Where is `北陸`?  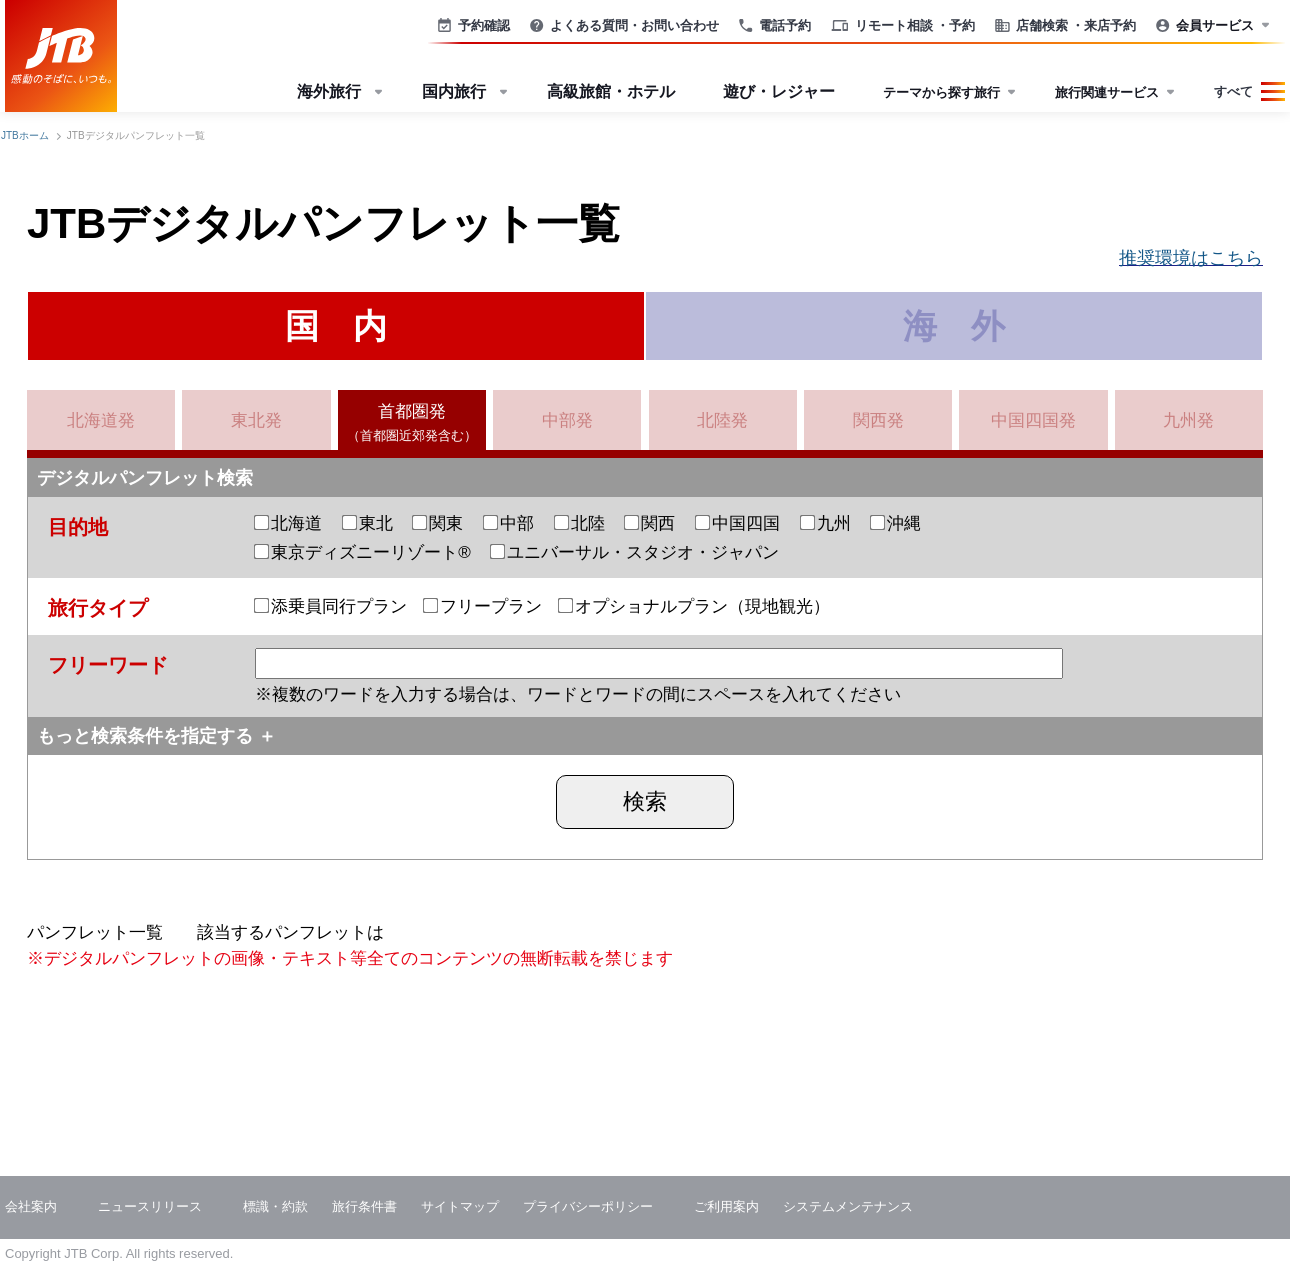
北陸 is located at coordinates (580, 523).